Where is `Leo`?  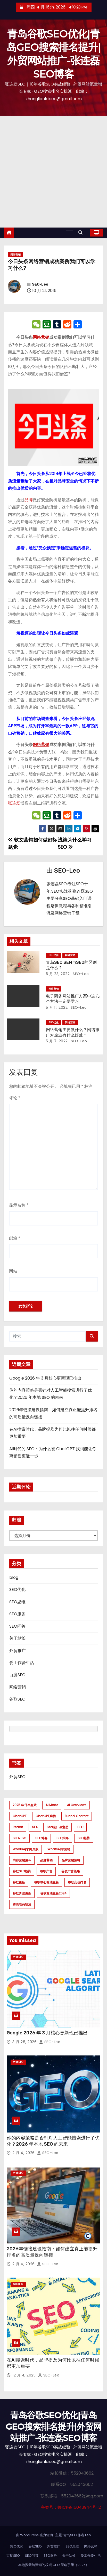
Leo is located at coordinates (88, 2535).